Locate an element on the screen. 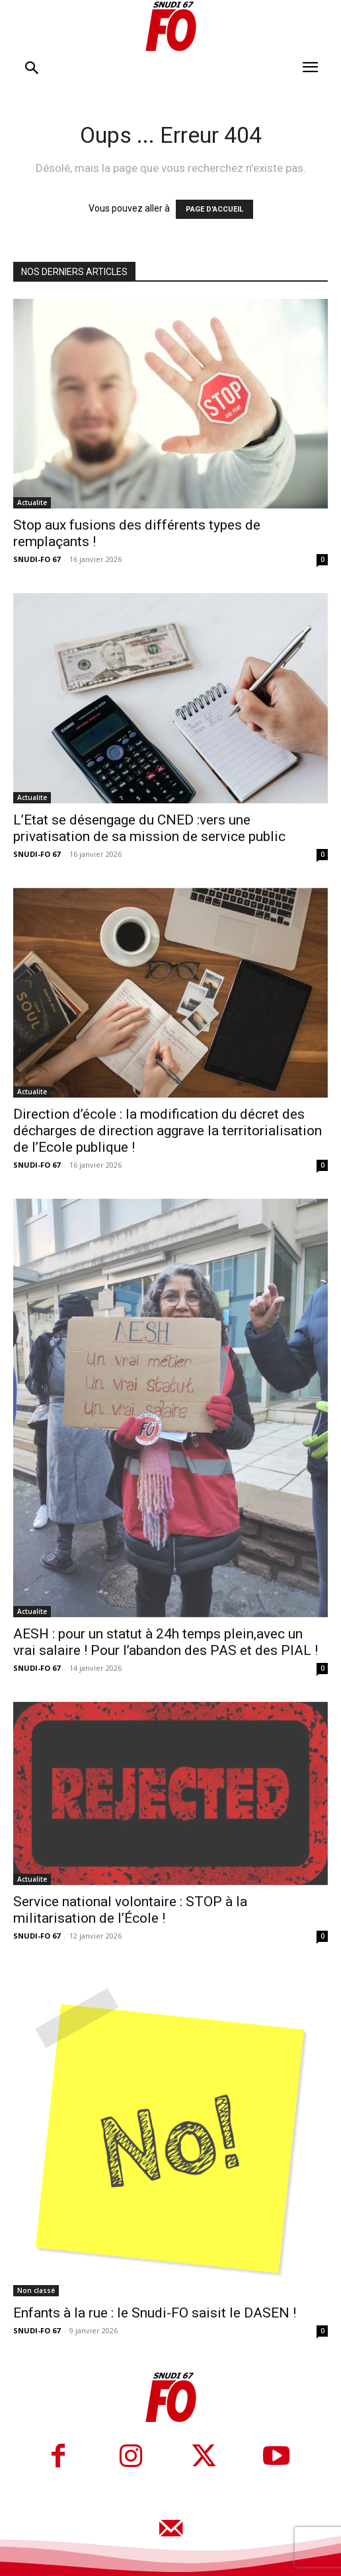  L’Etat se désengage du CNED :vers une privatisation de sa mission de service public is located at coordinates (149, 828).